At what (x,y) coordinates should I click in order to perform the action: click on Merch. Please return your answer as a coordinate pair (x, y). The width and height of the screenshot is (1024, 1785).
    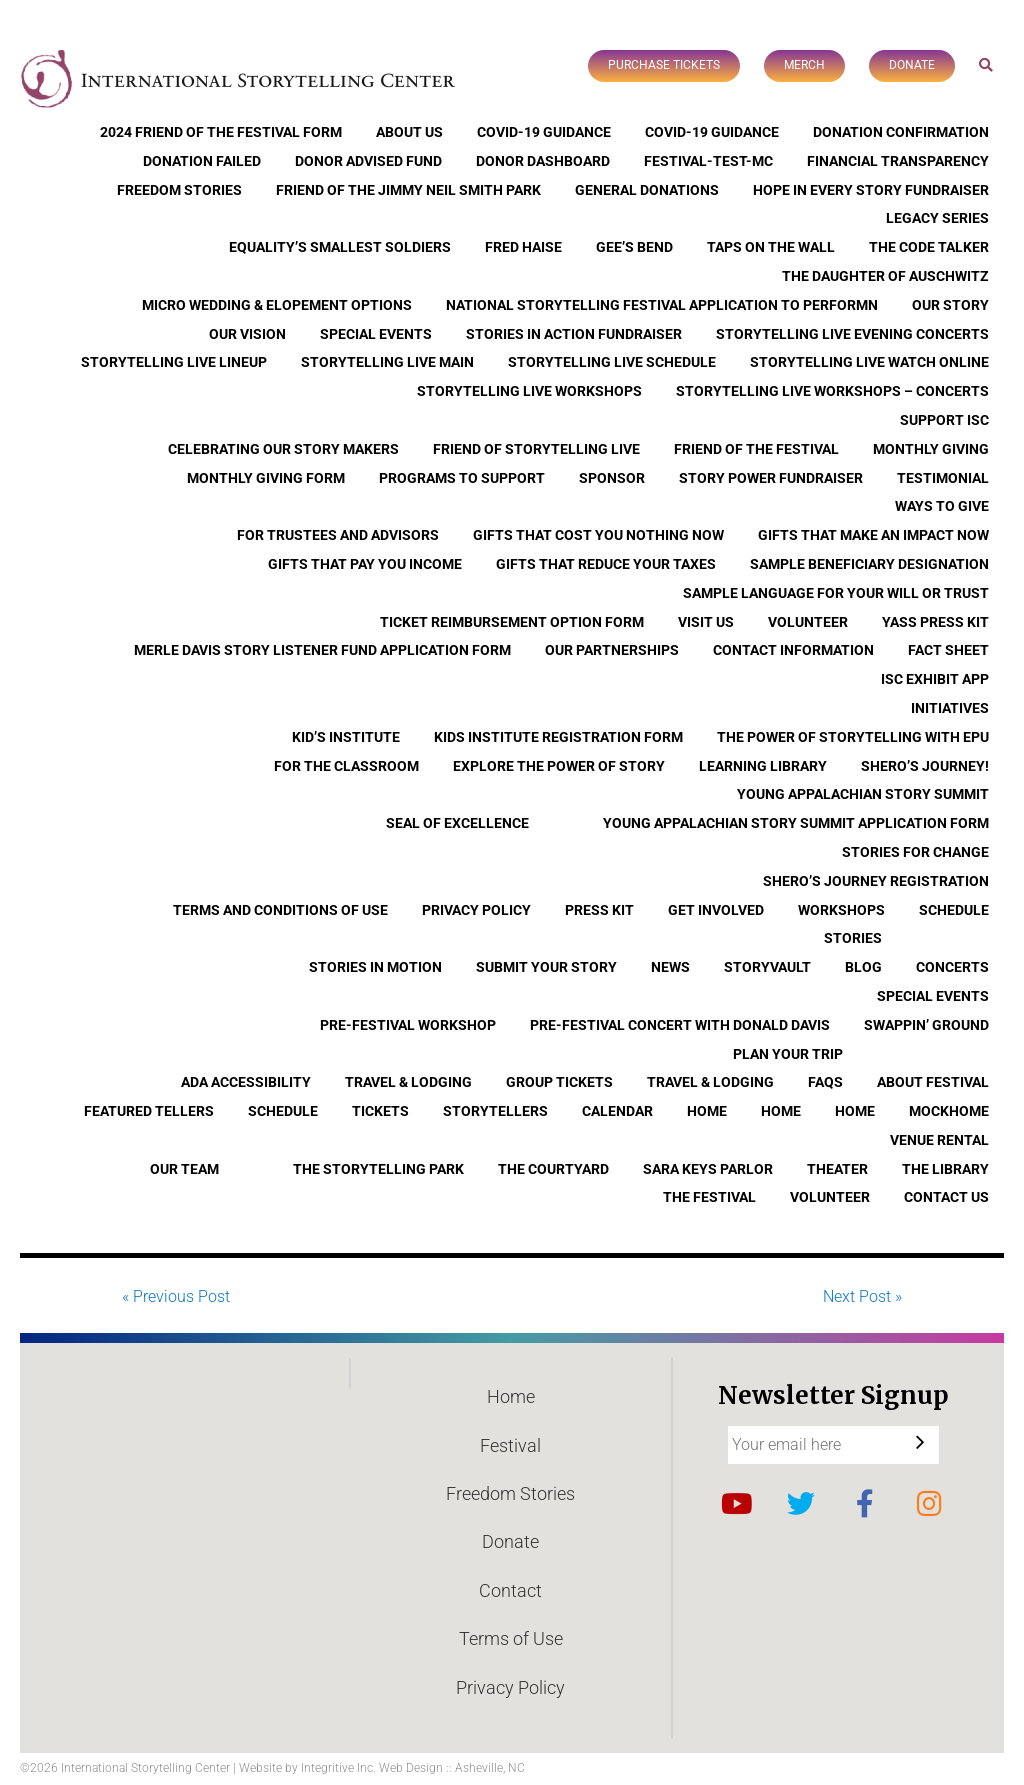
    Looking at the image, I should click on (804, 65).